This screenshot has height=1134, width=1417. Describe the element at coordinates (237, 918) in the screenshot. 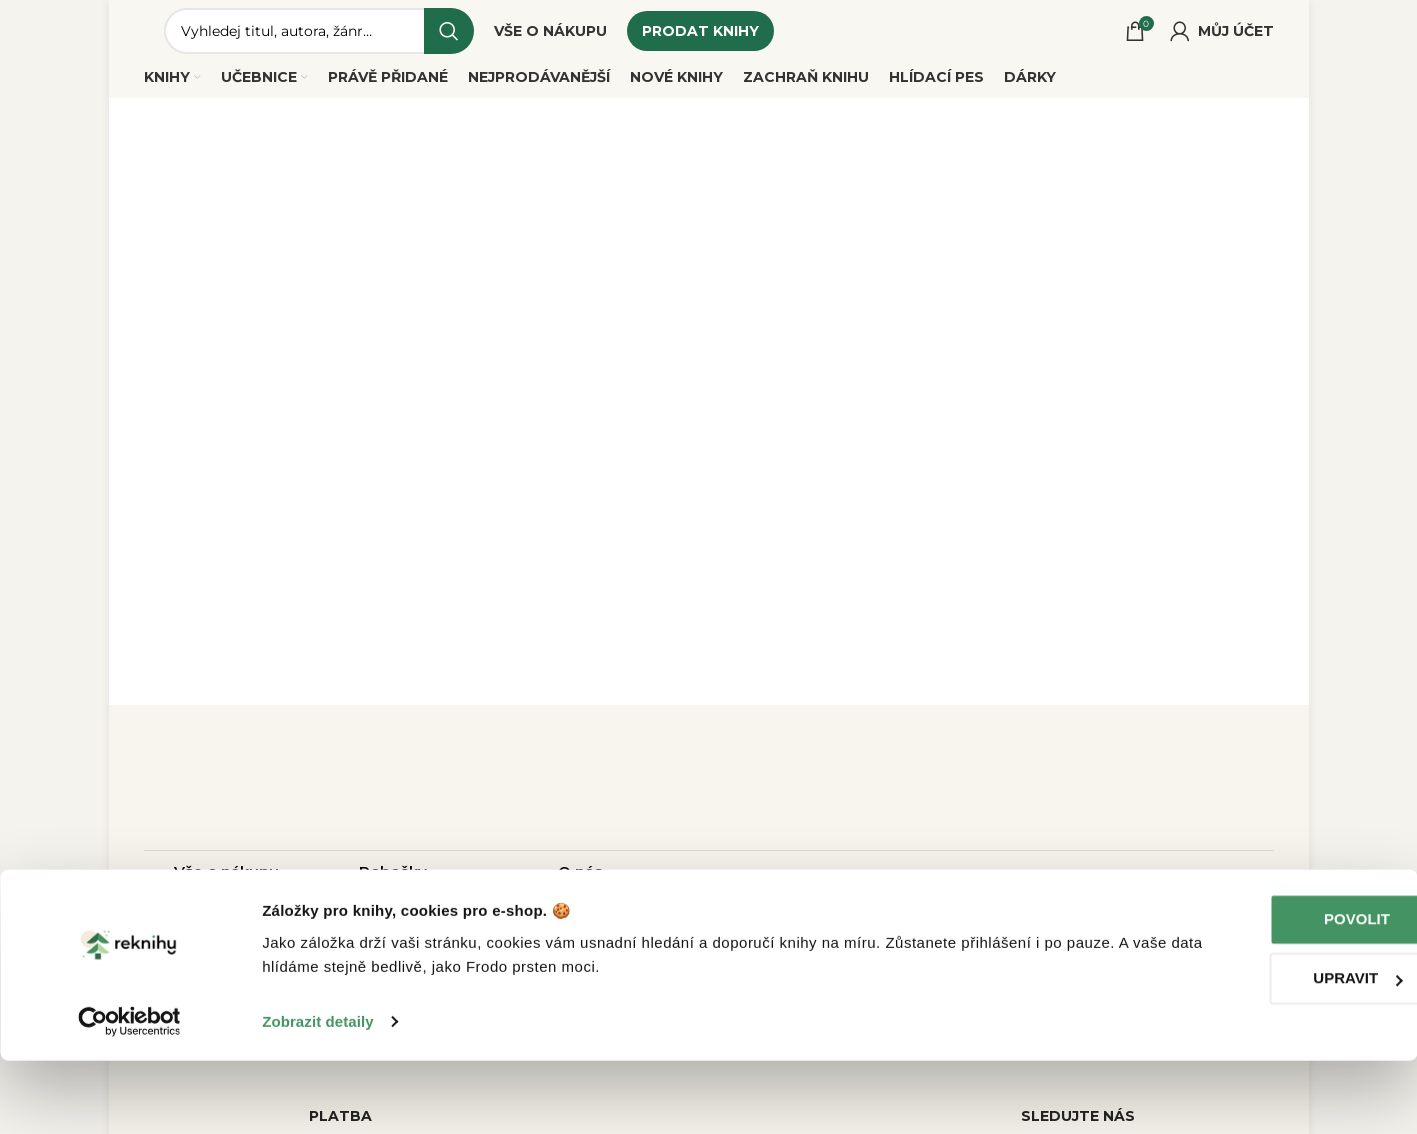

I see `Jak prodat knihy` at that location.